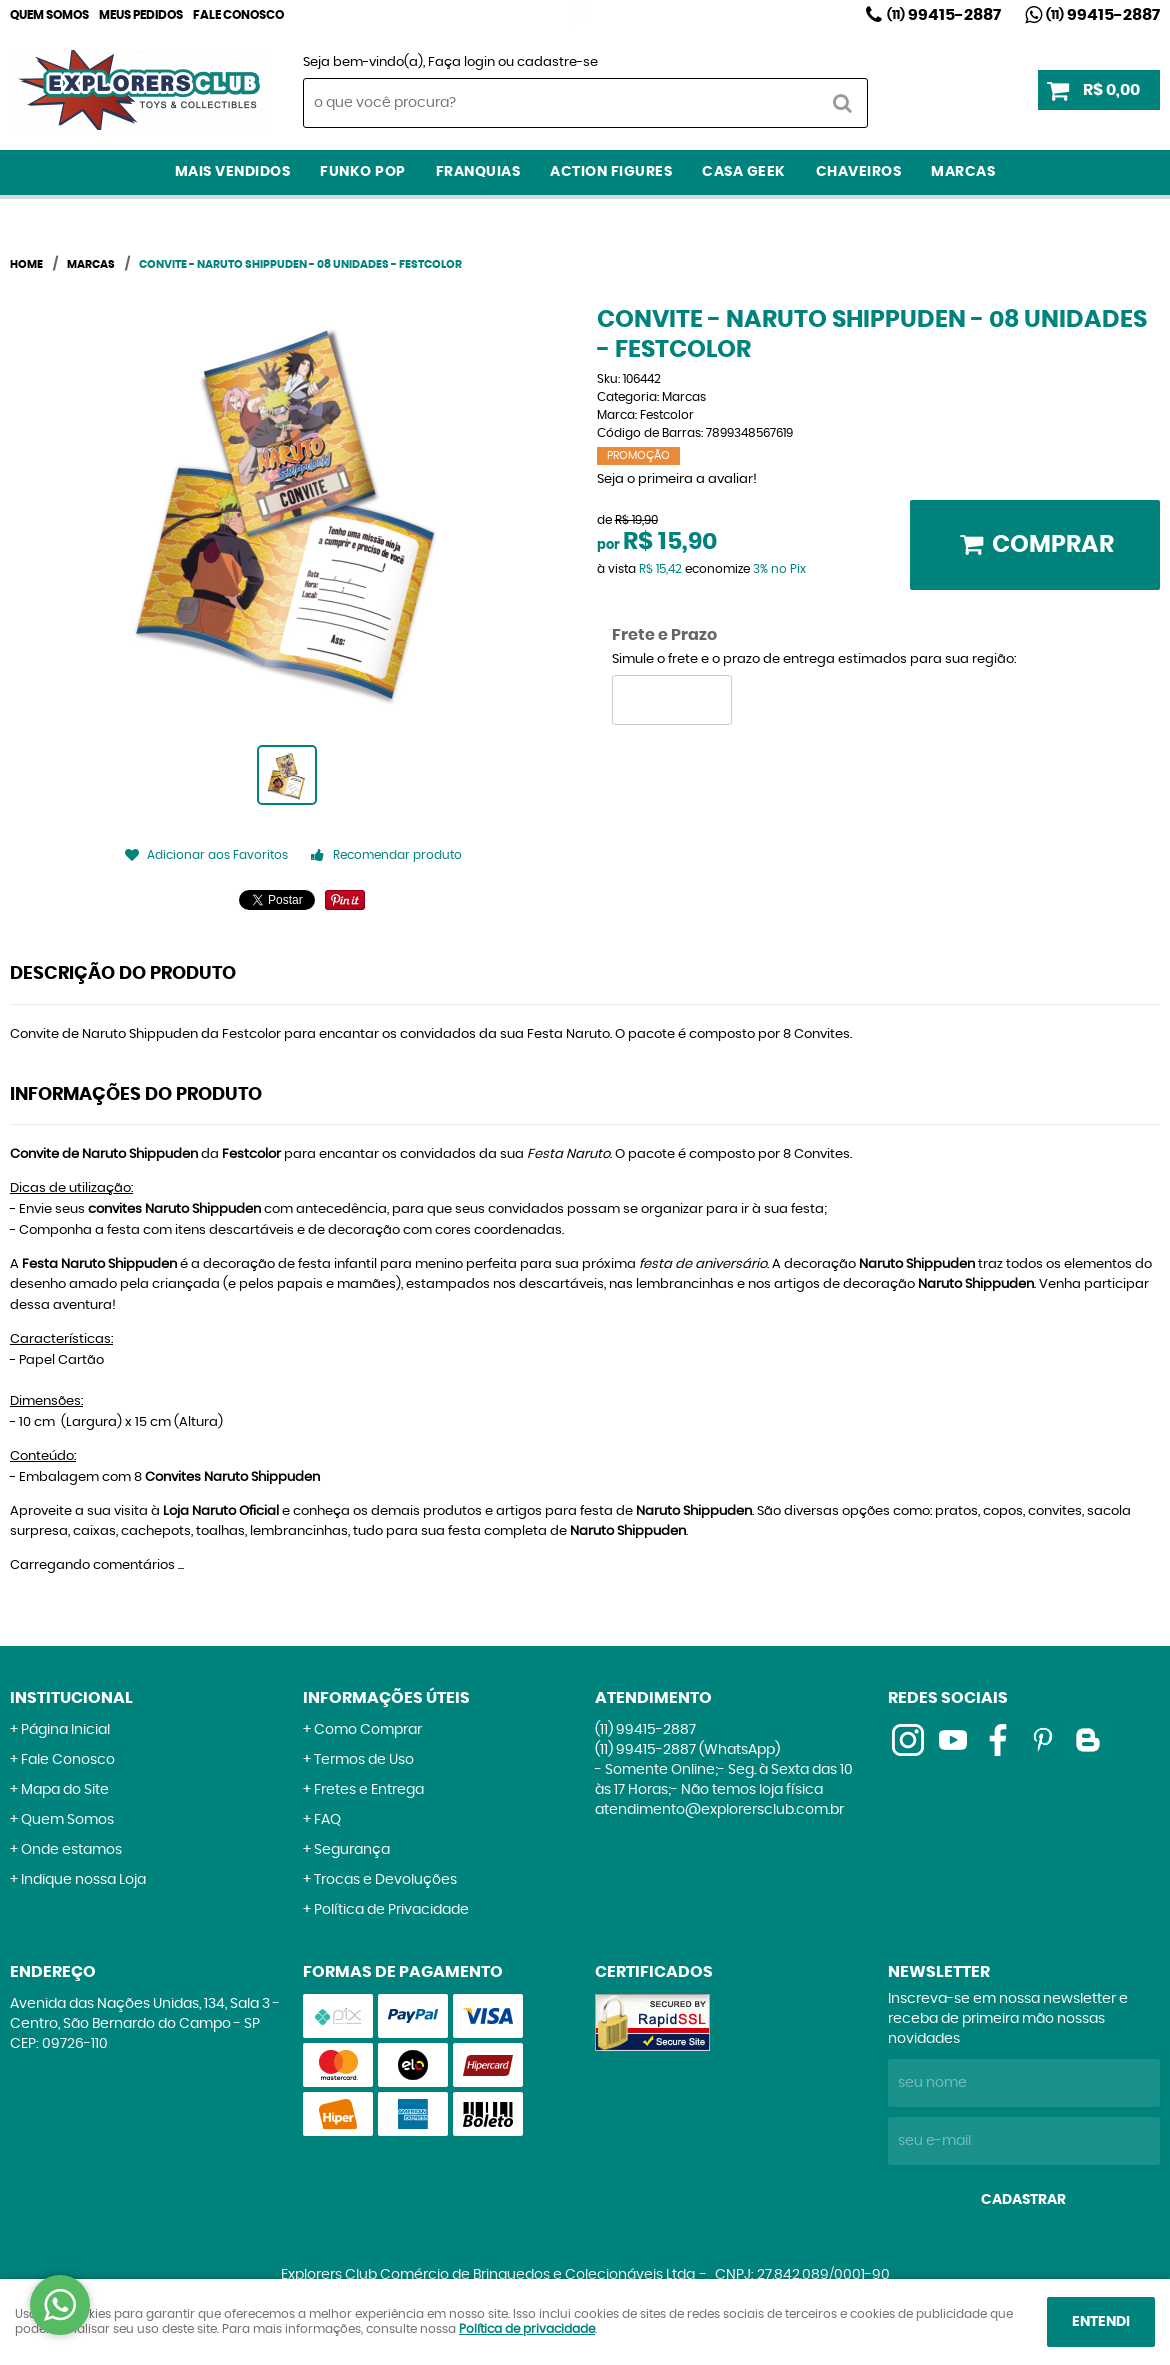 Image resolution: width=1170 pixels, height=2365 pixels. What do you see at coordinates (478, 172) in the screenshot?
I see `Franquias` at bounding box center [478, 172].